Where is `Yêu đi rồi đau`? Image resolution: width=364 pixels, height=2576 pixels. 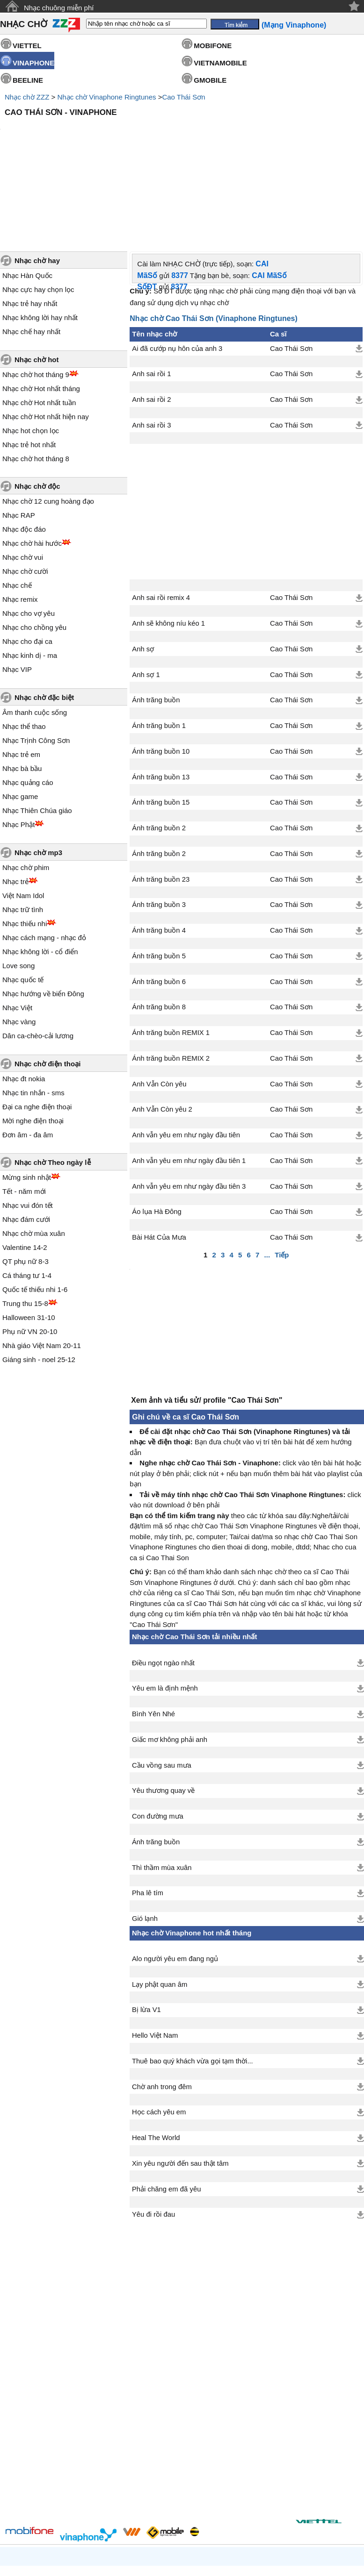 Yêu đi rồi đau is located at coordinates (153, 2139).